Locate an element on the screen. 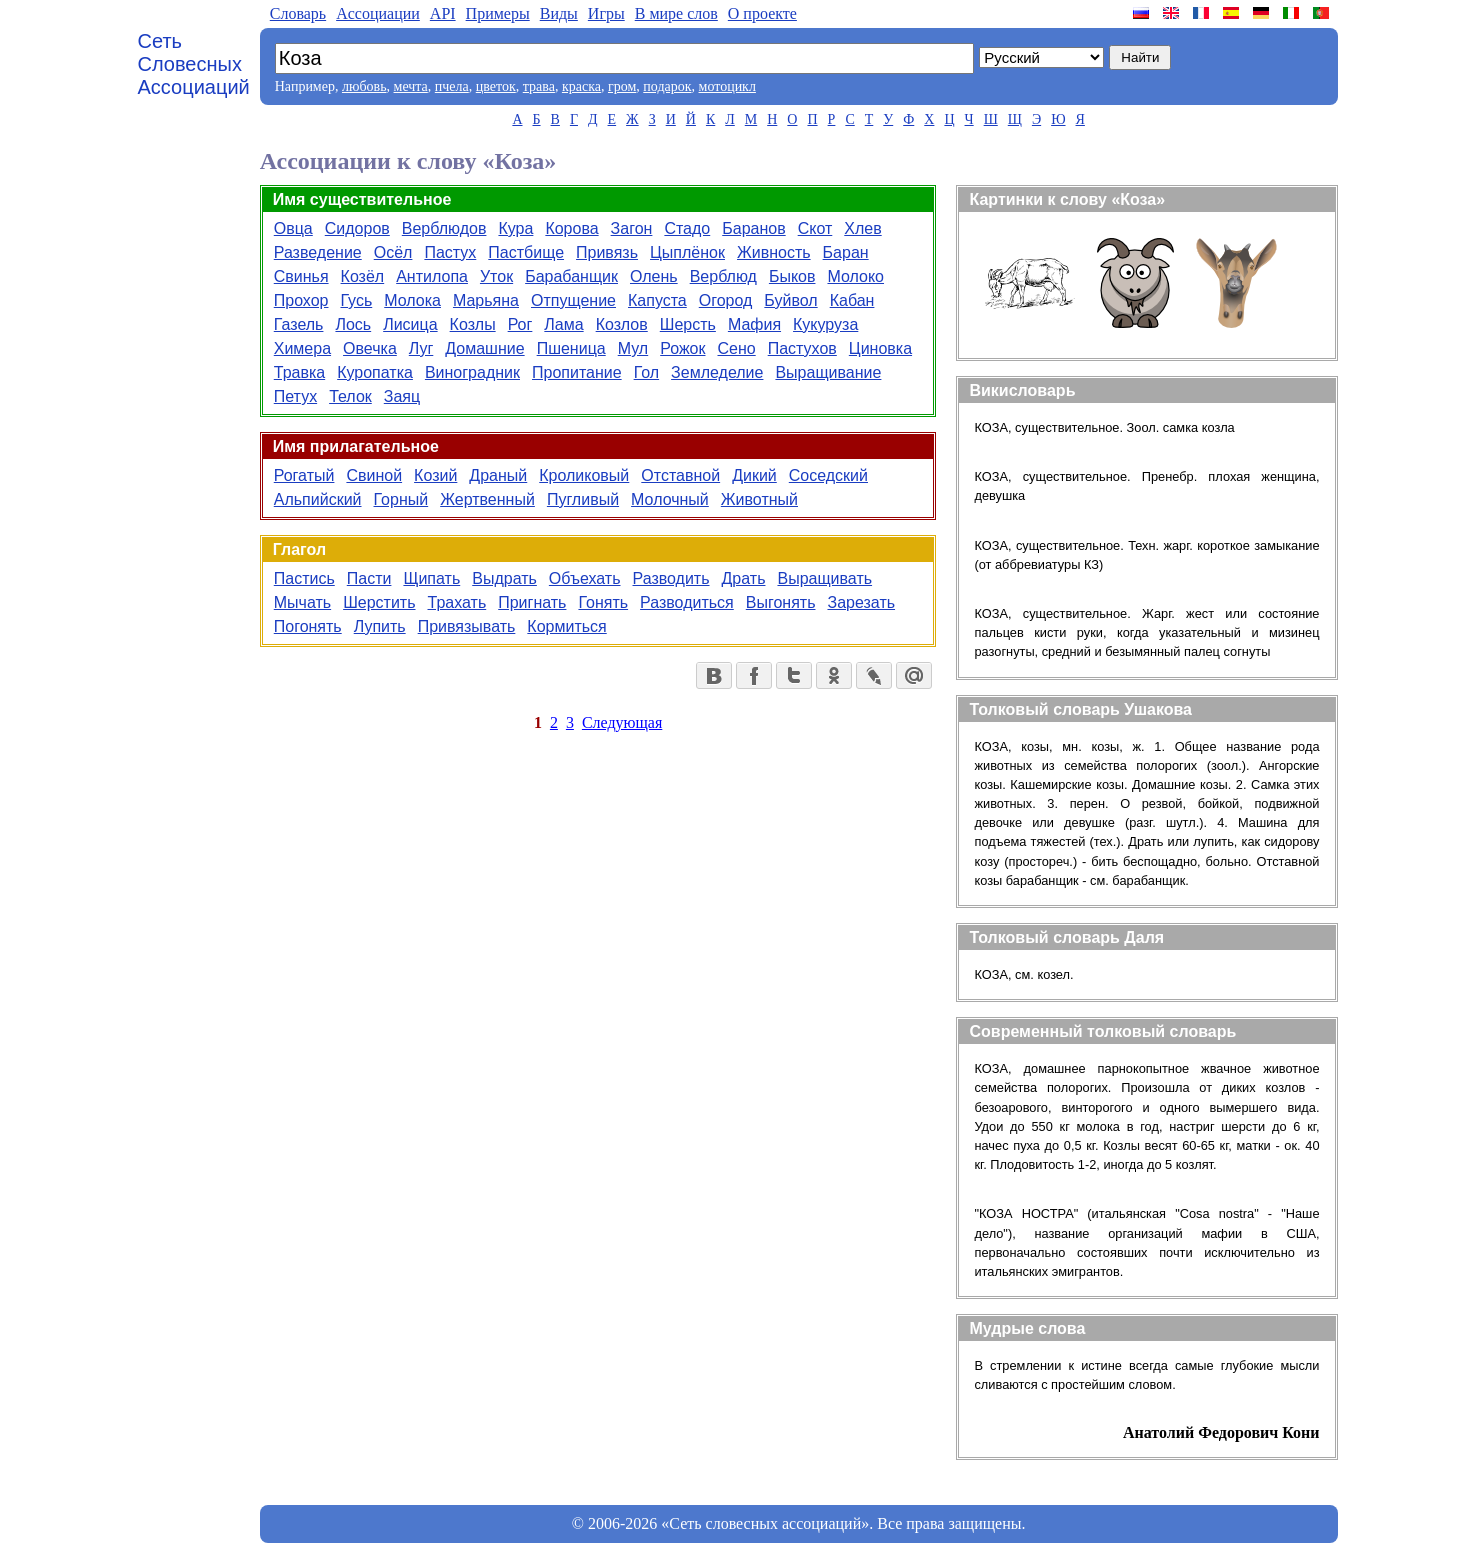  Петух is located at coordinates (295, 396).